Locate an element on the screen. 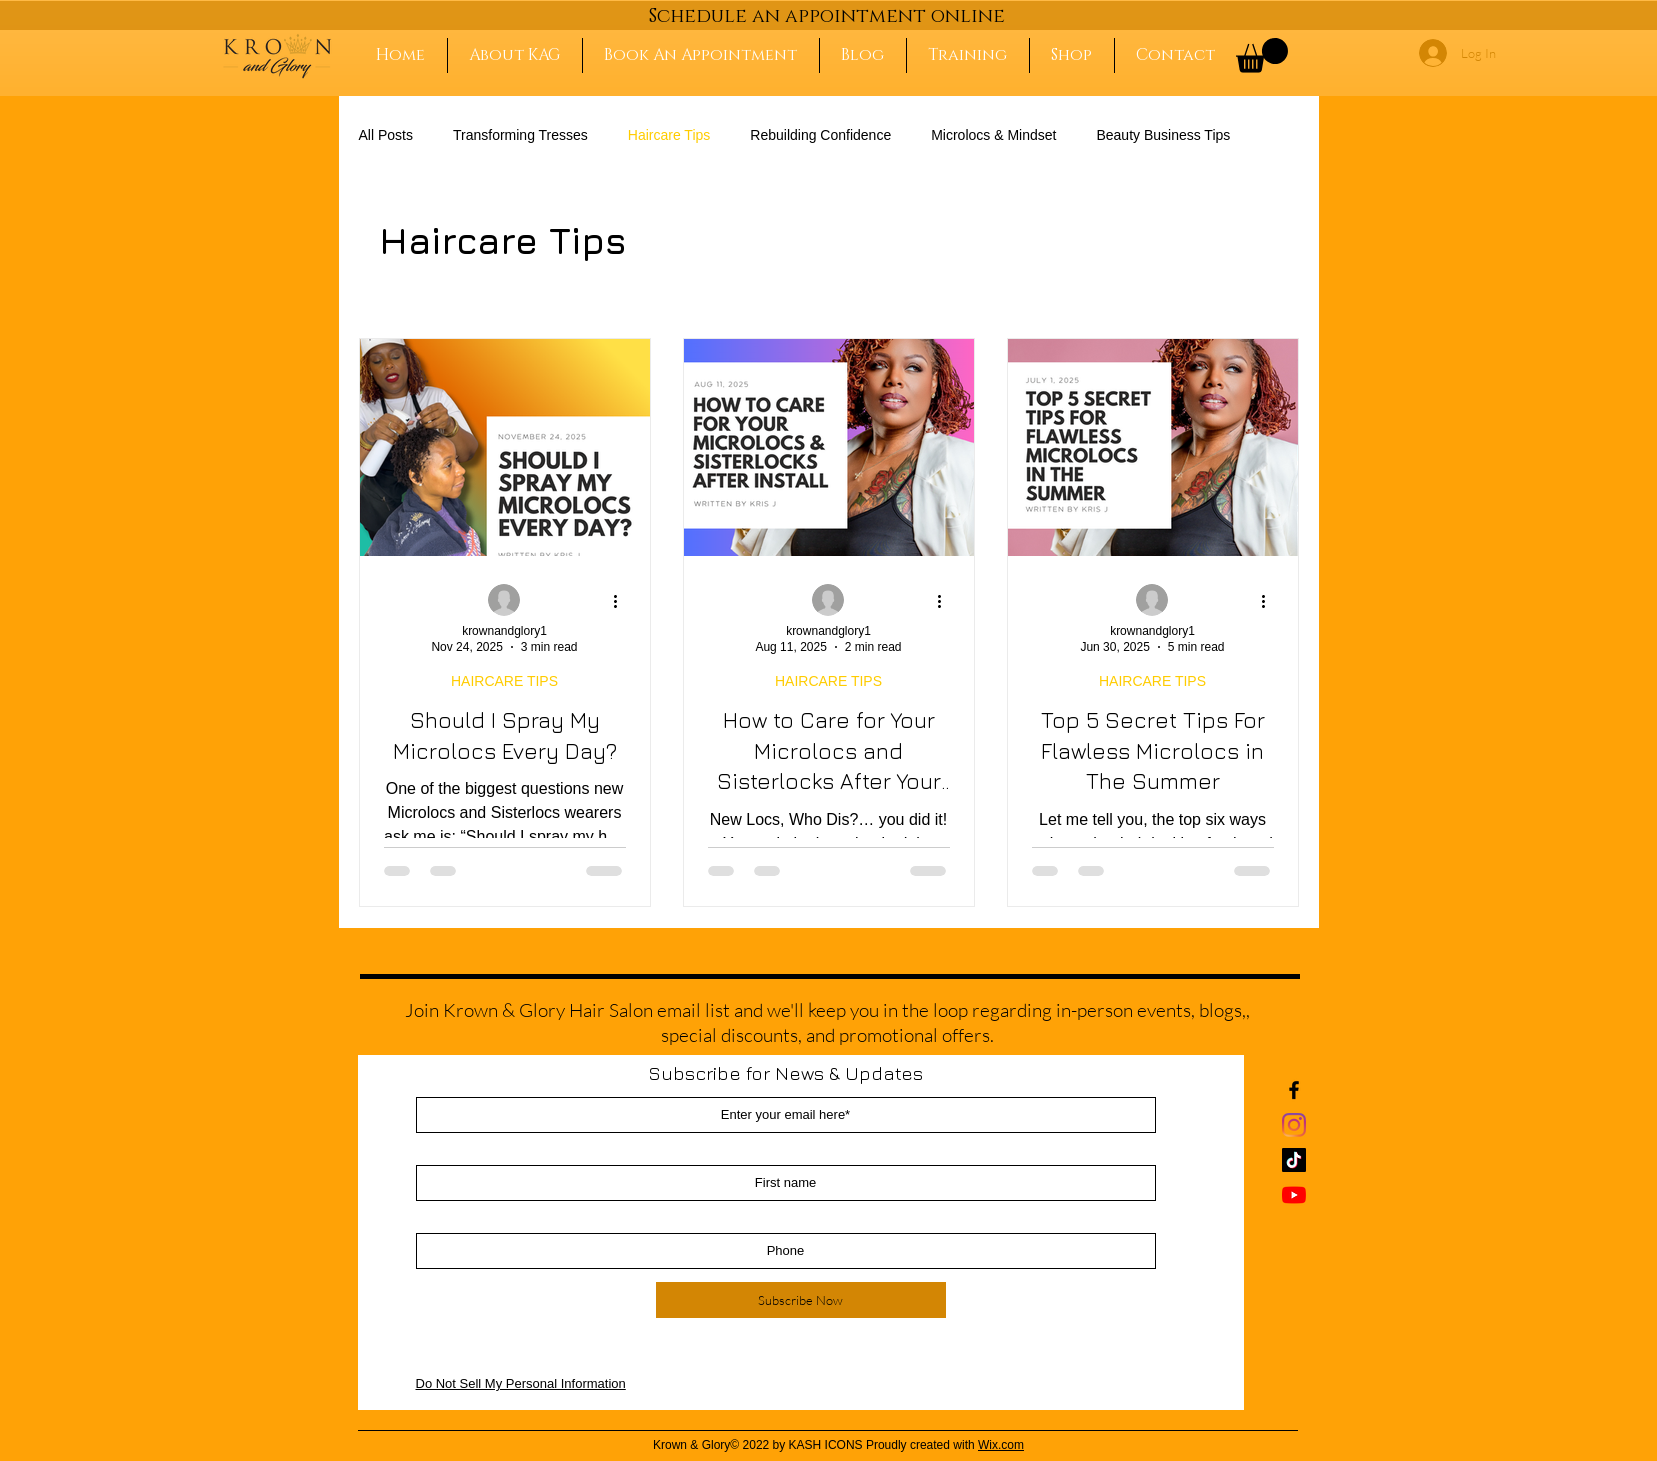  [More actions] is located at coordinates (623, 601).